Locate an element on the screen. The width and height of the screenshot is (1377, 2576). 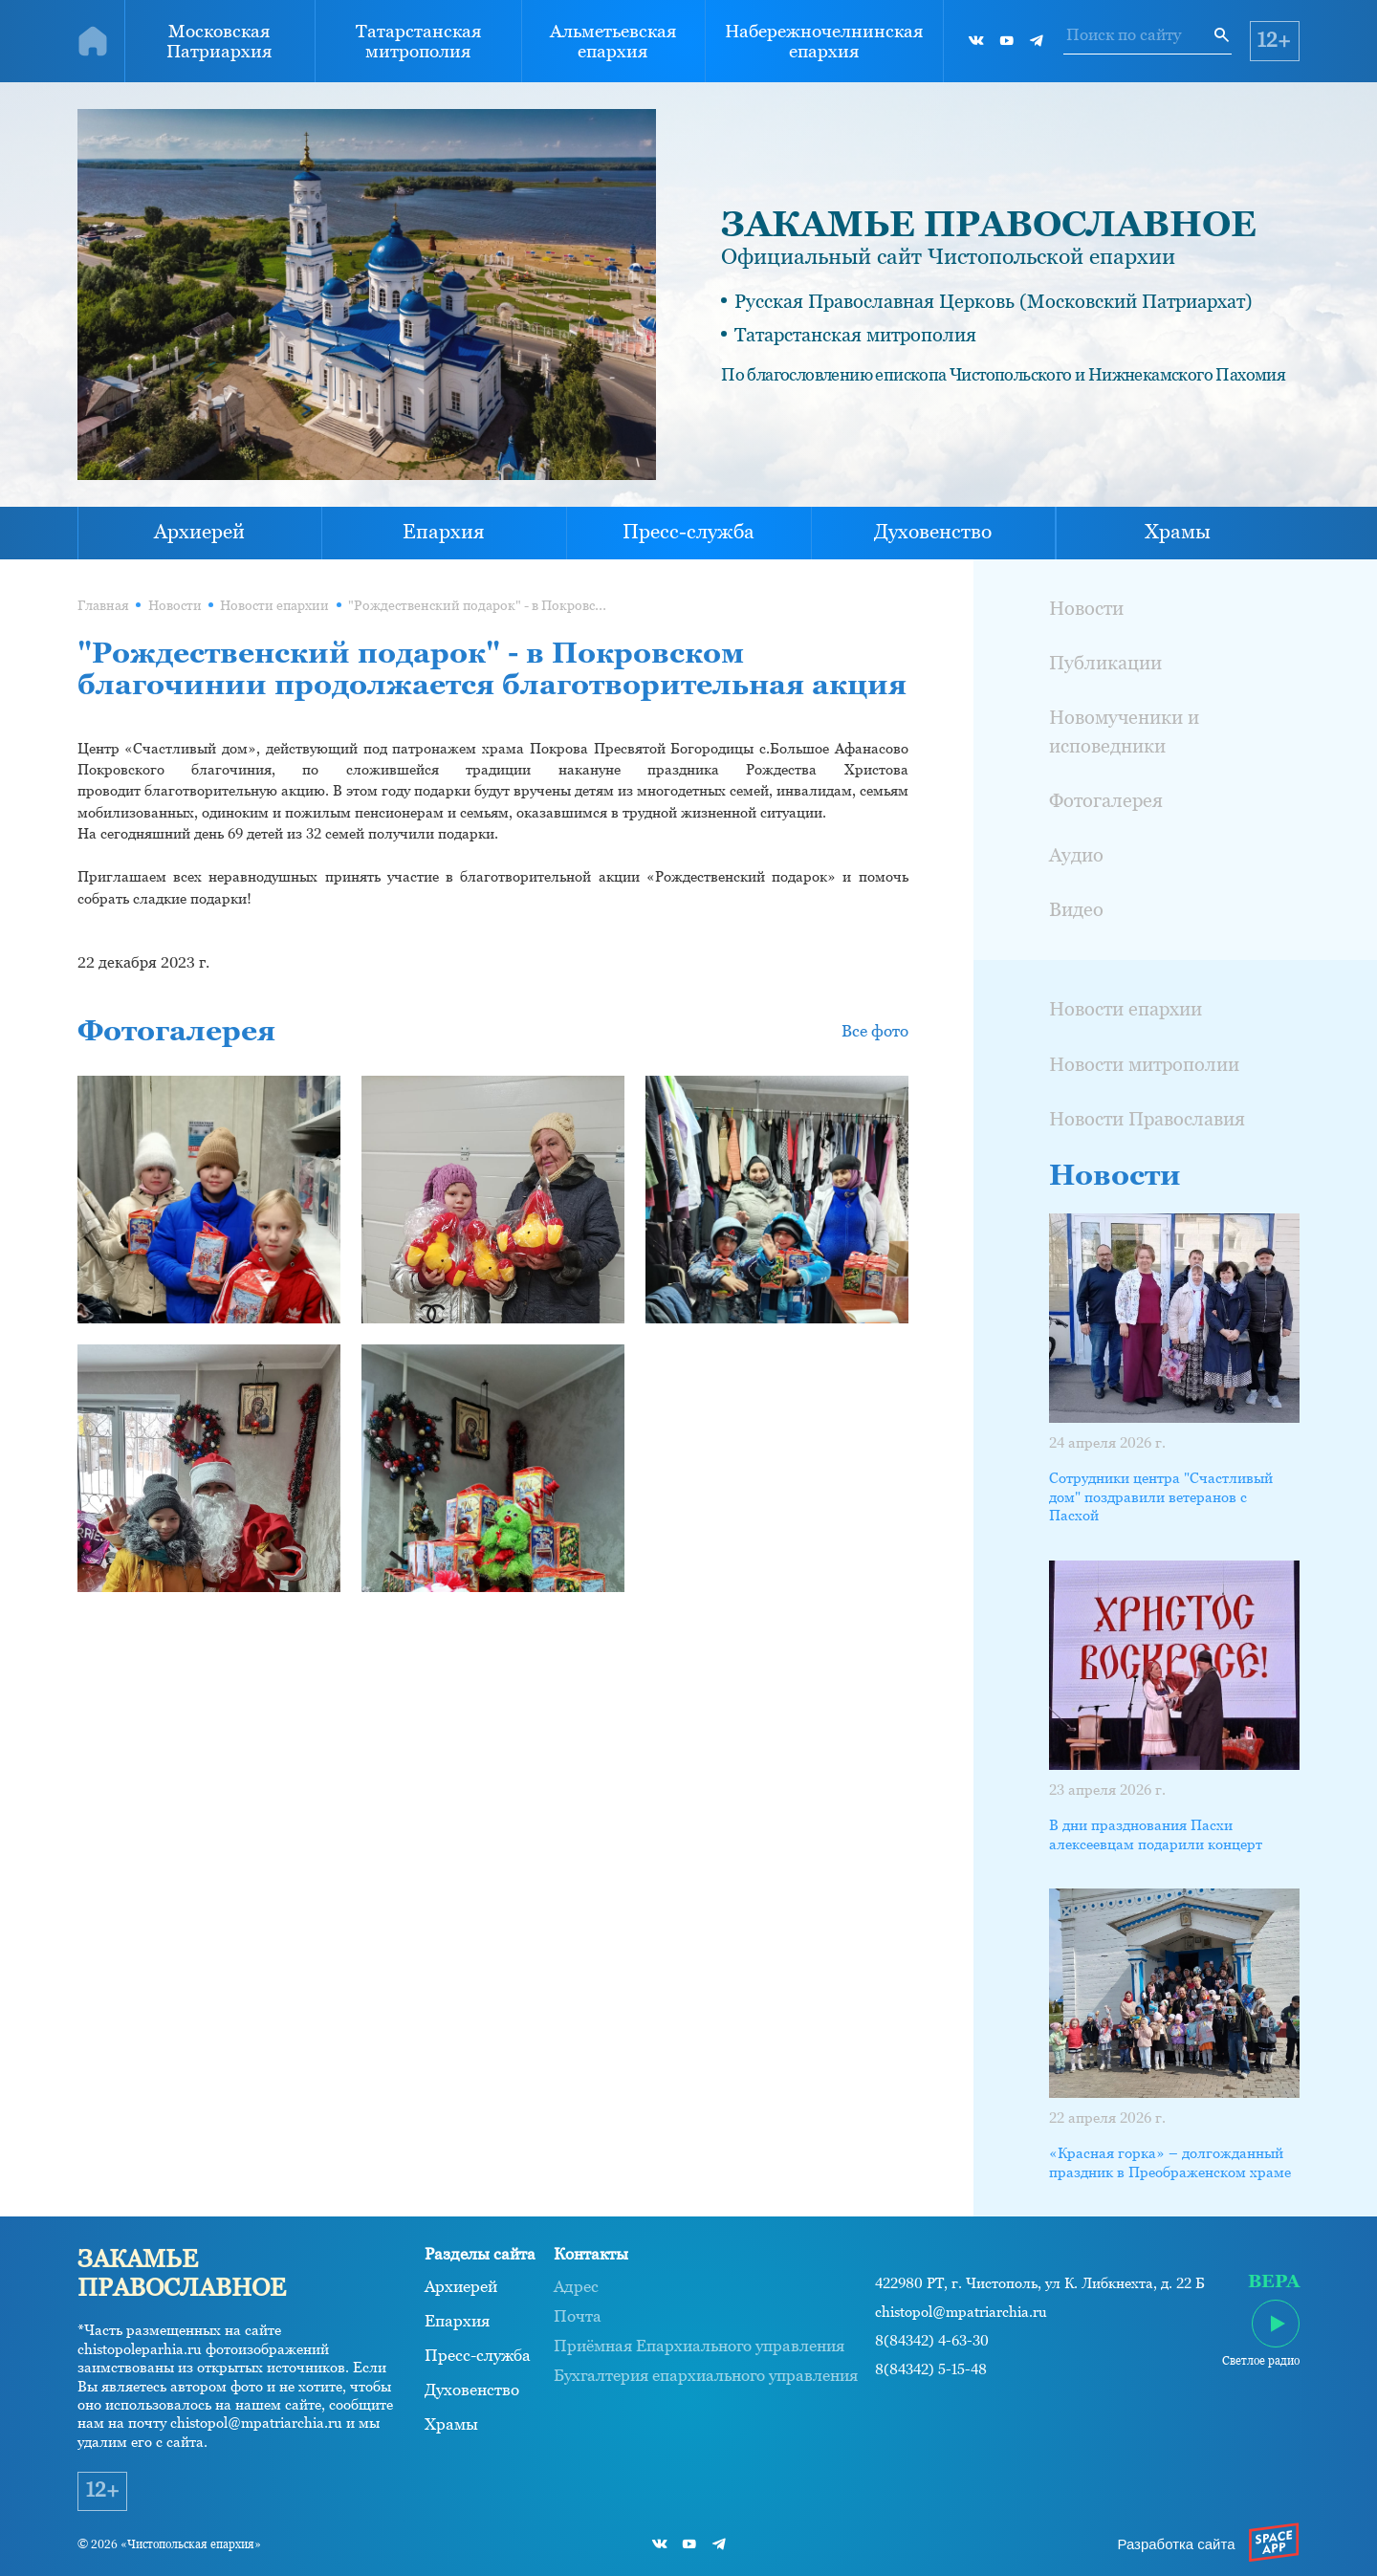
Архиерей is located at coordinates (199, 531).